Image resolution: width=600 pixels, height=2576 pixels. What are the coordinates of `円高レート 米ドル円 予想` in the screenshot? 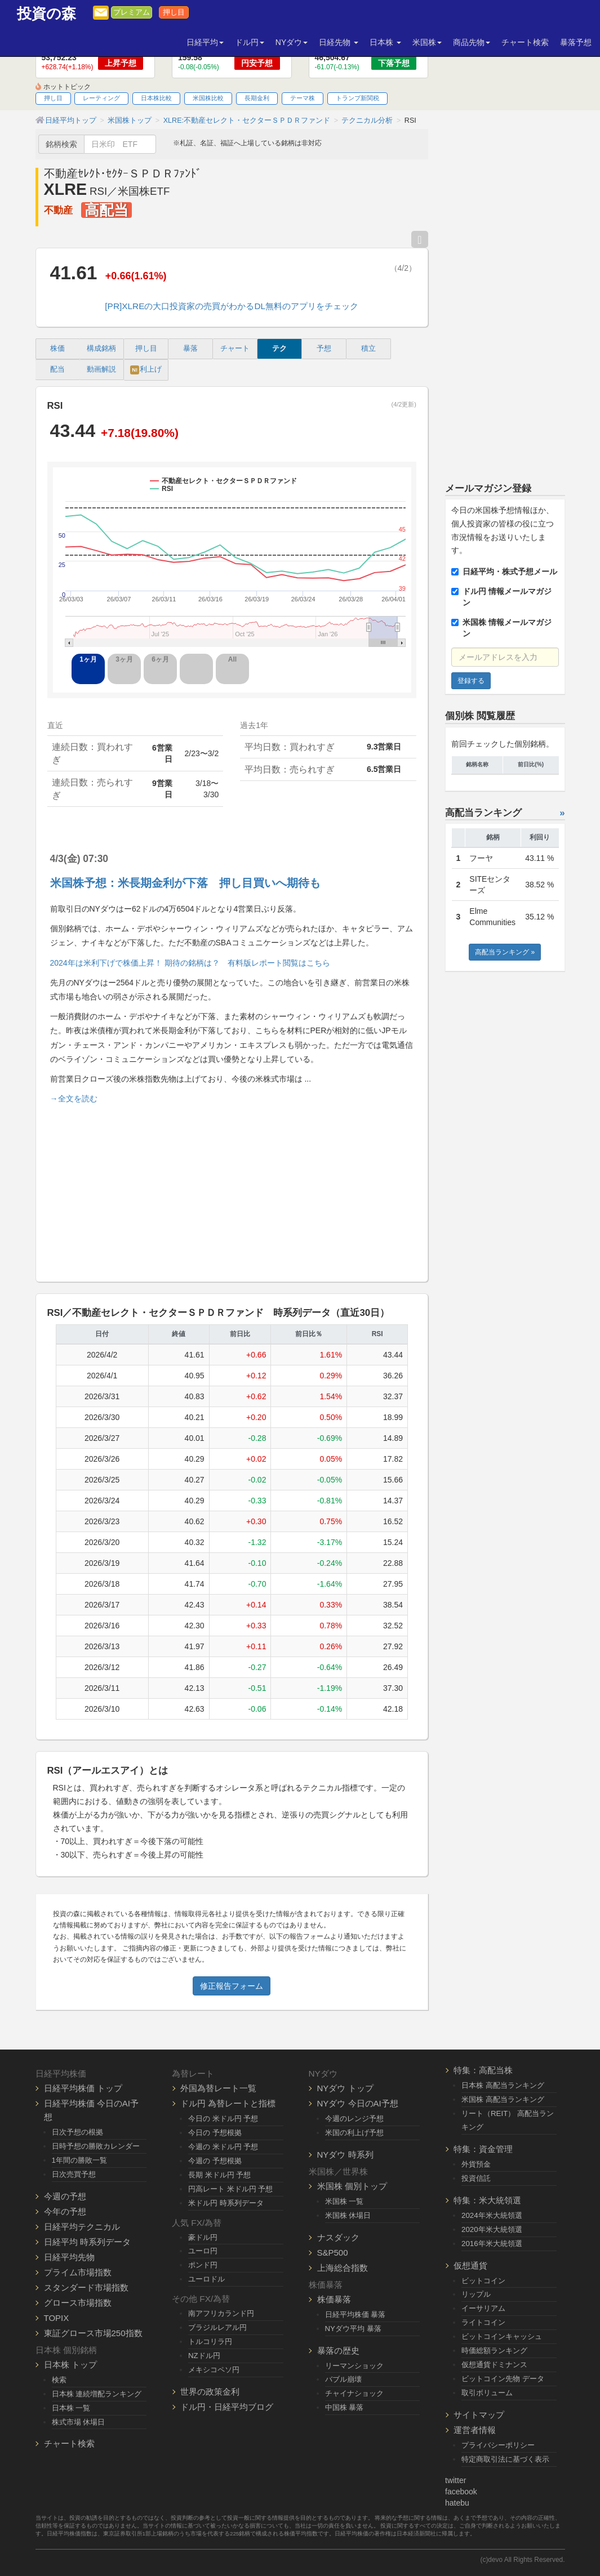 It's located at (230, 2189).